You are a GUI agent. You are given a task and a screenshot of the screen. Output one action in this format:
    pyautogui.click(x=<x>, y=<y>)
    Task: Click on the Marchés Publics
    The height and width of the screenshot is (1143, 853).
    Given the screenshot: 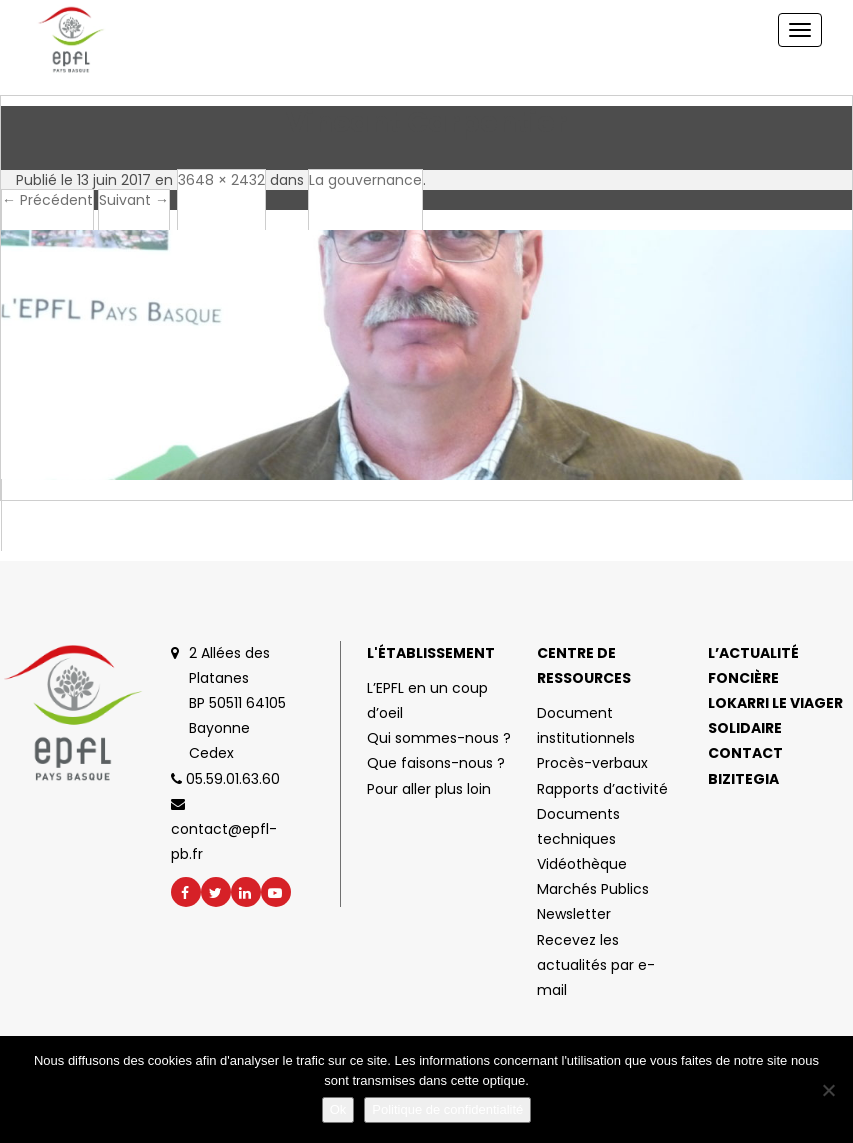 What is the action you would take?
    pyautogui.click(x=593, y=889)
    